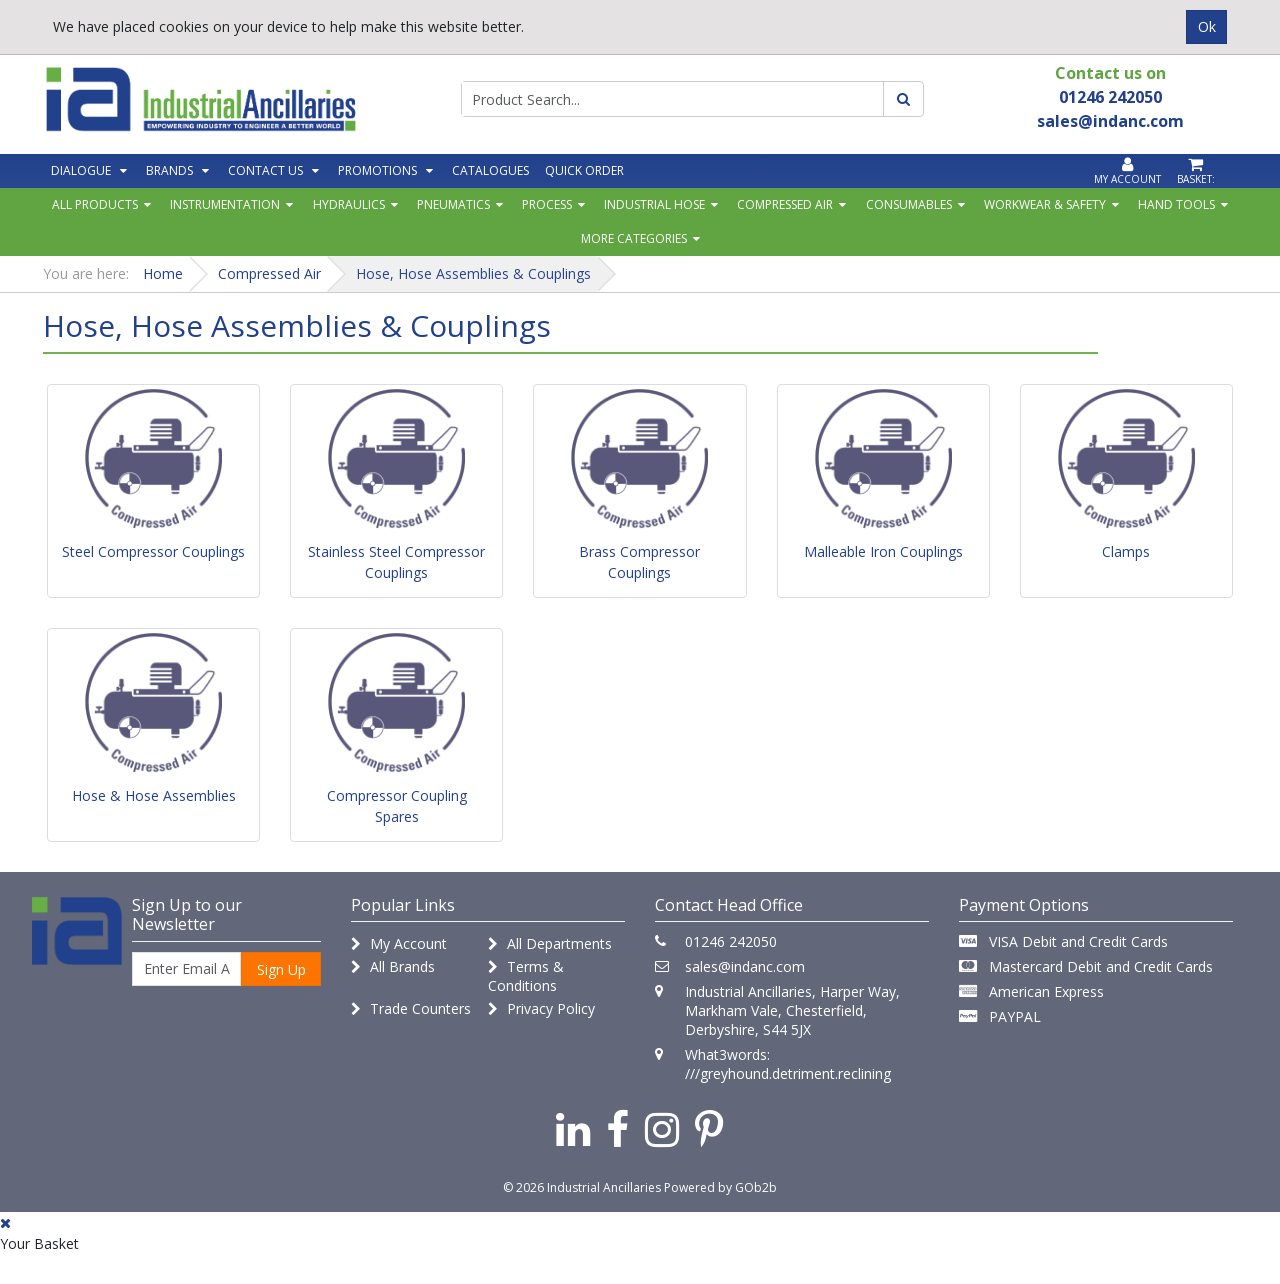 This screenshot has height=1284, width=1280. What do you see at coordinates (490, 170) in the screenshot?
I see `Catalogues` at bounding box center [490, 170].